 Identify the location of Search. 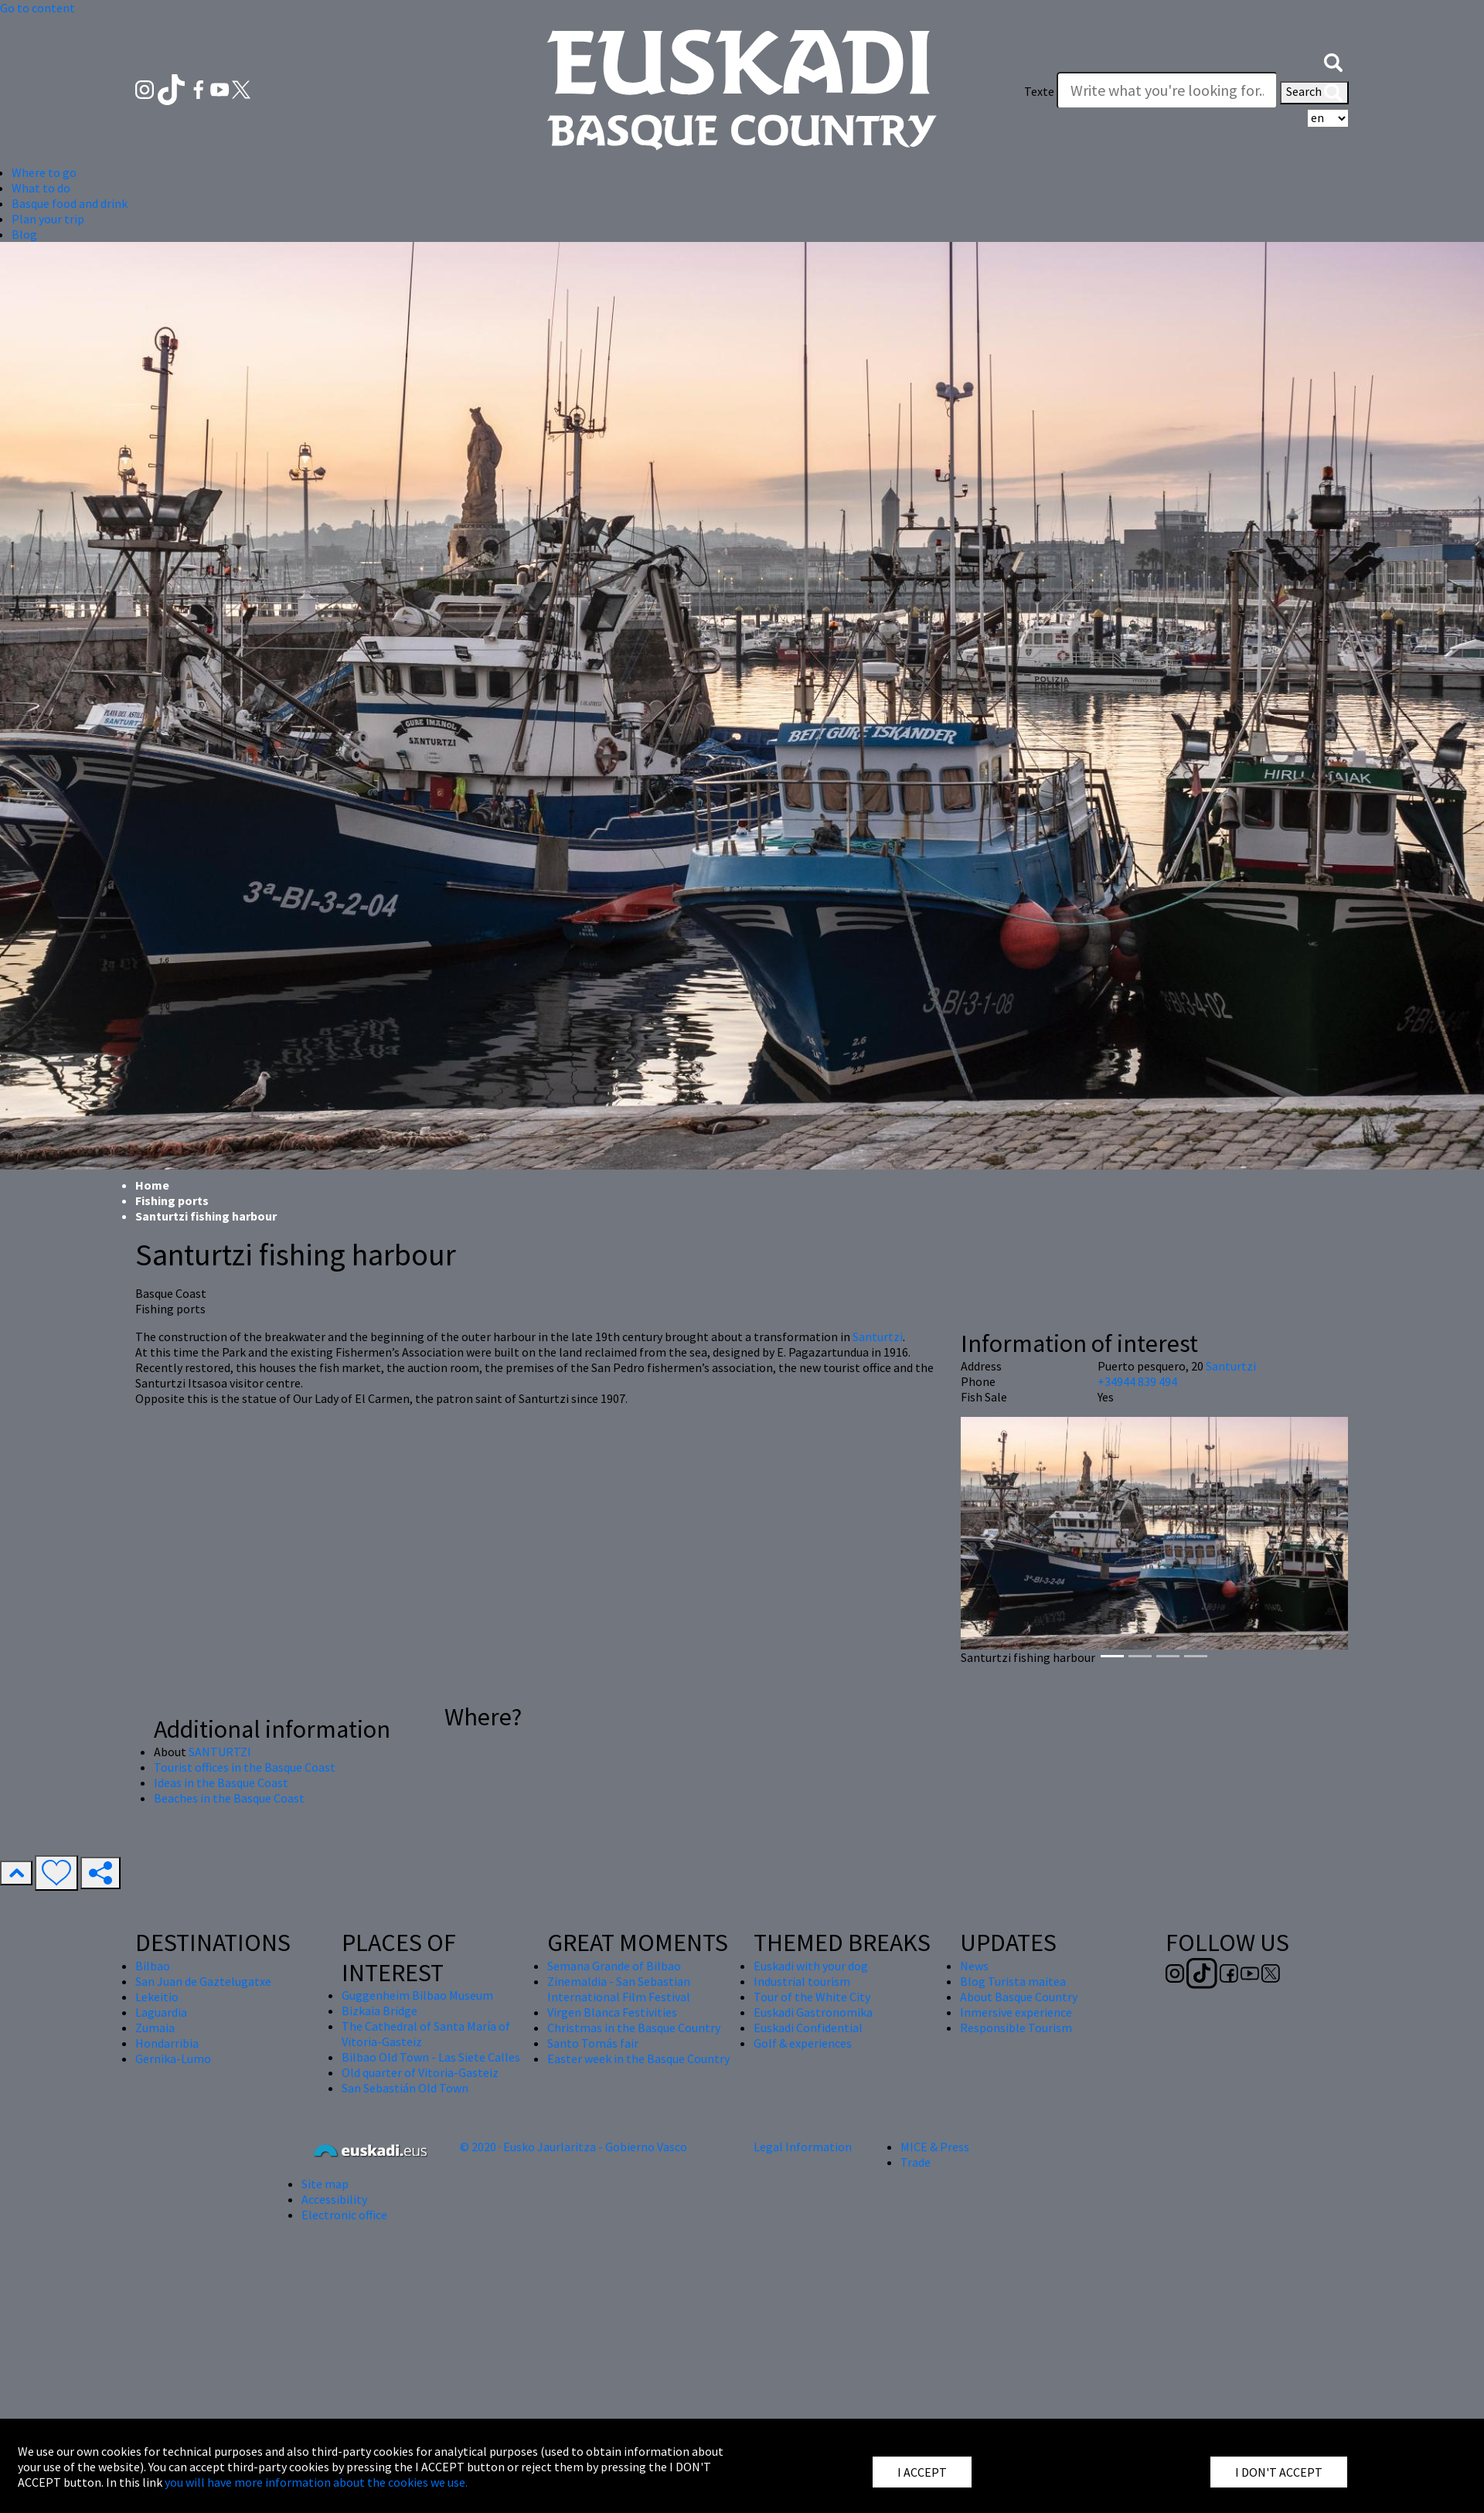
(1314, 92).